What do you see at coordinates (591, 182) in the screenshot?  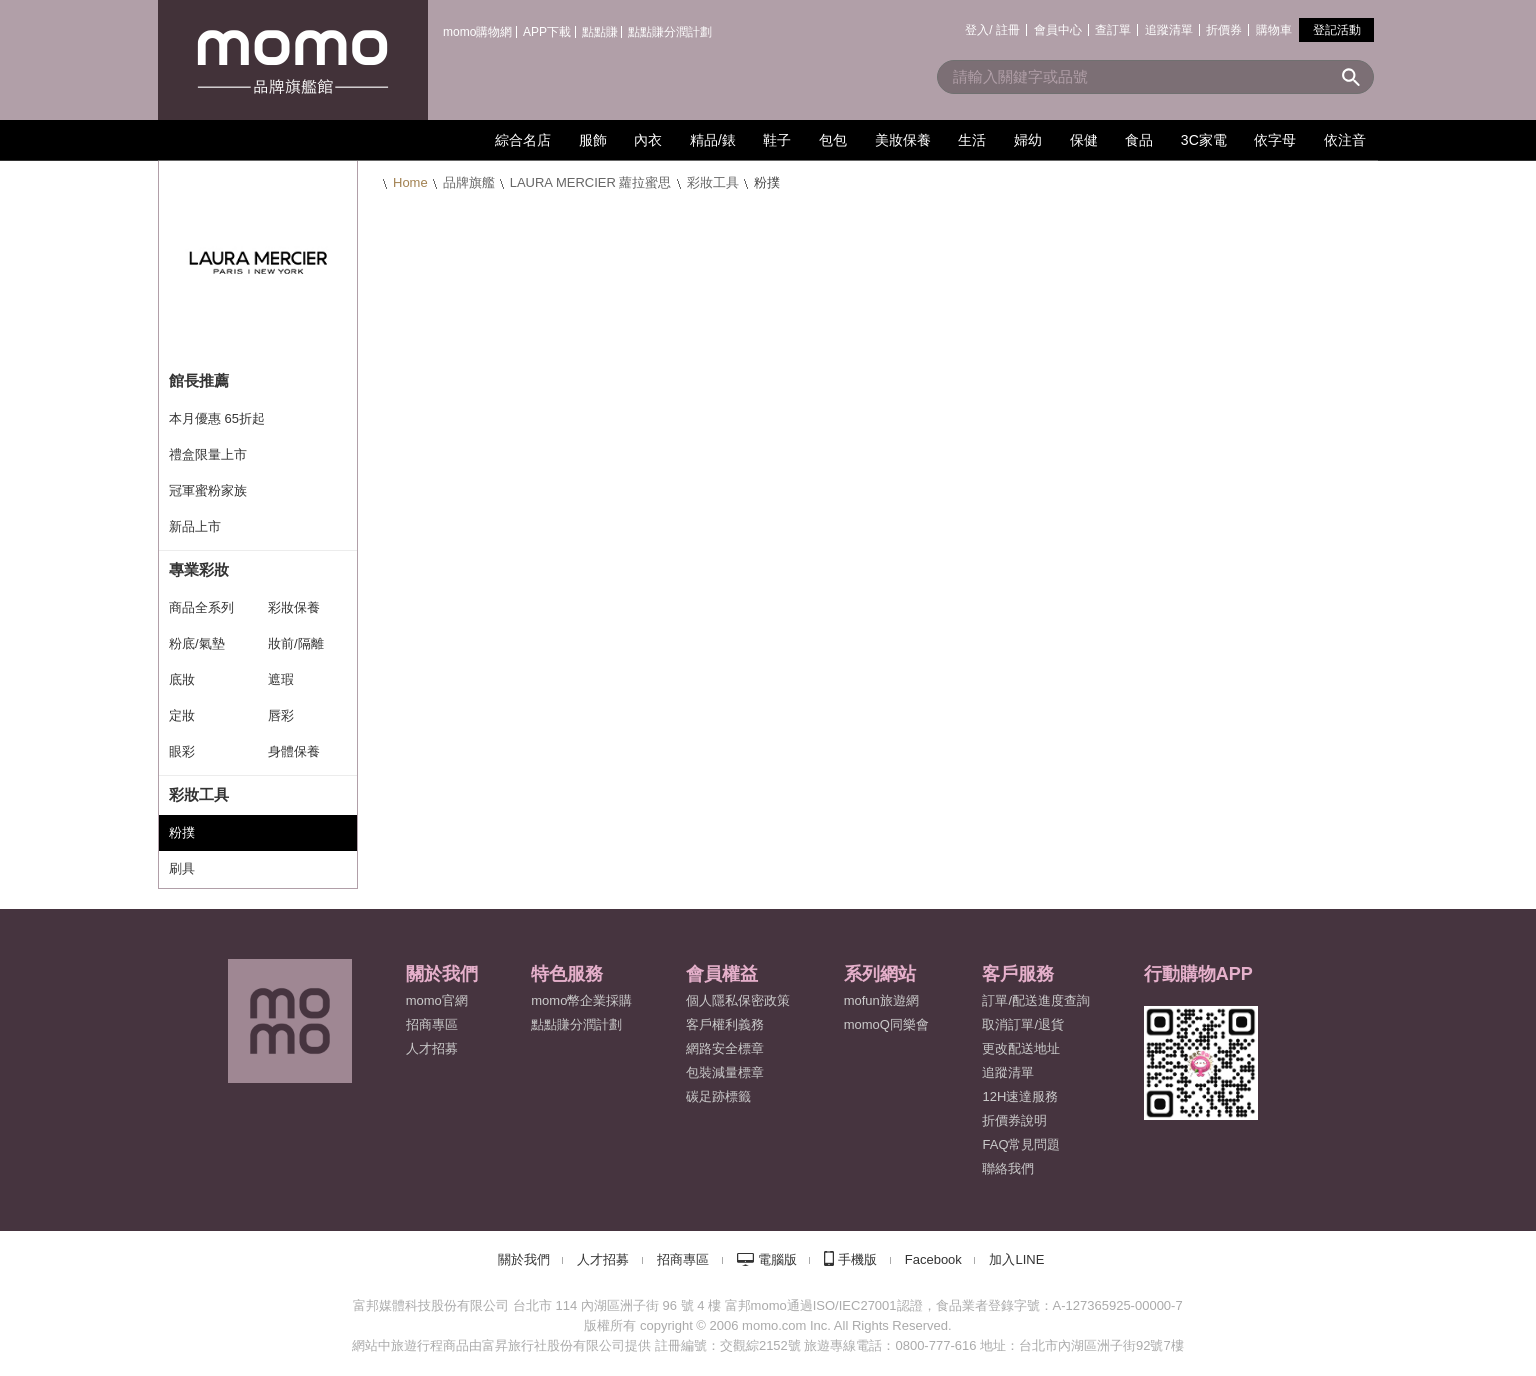 I see `LAURA MERCIER 蘿拉蜜思` at bounding box center [591, 182].